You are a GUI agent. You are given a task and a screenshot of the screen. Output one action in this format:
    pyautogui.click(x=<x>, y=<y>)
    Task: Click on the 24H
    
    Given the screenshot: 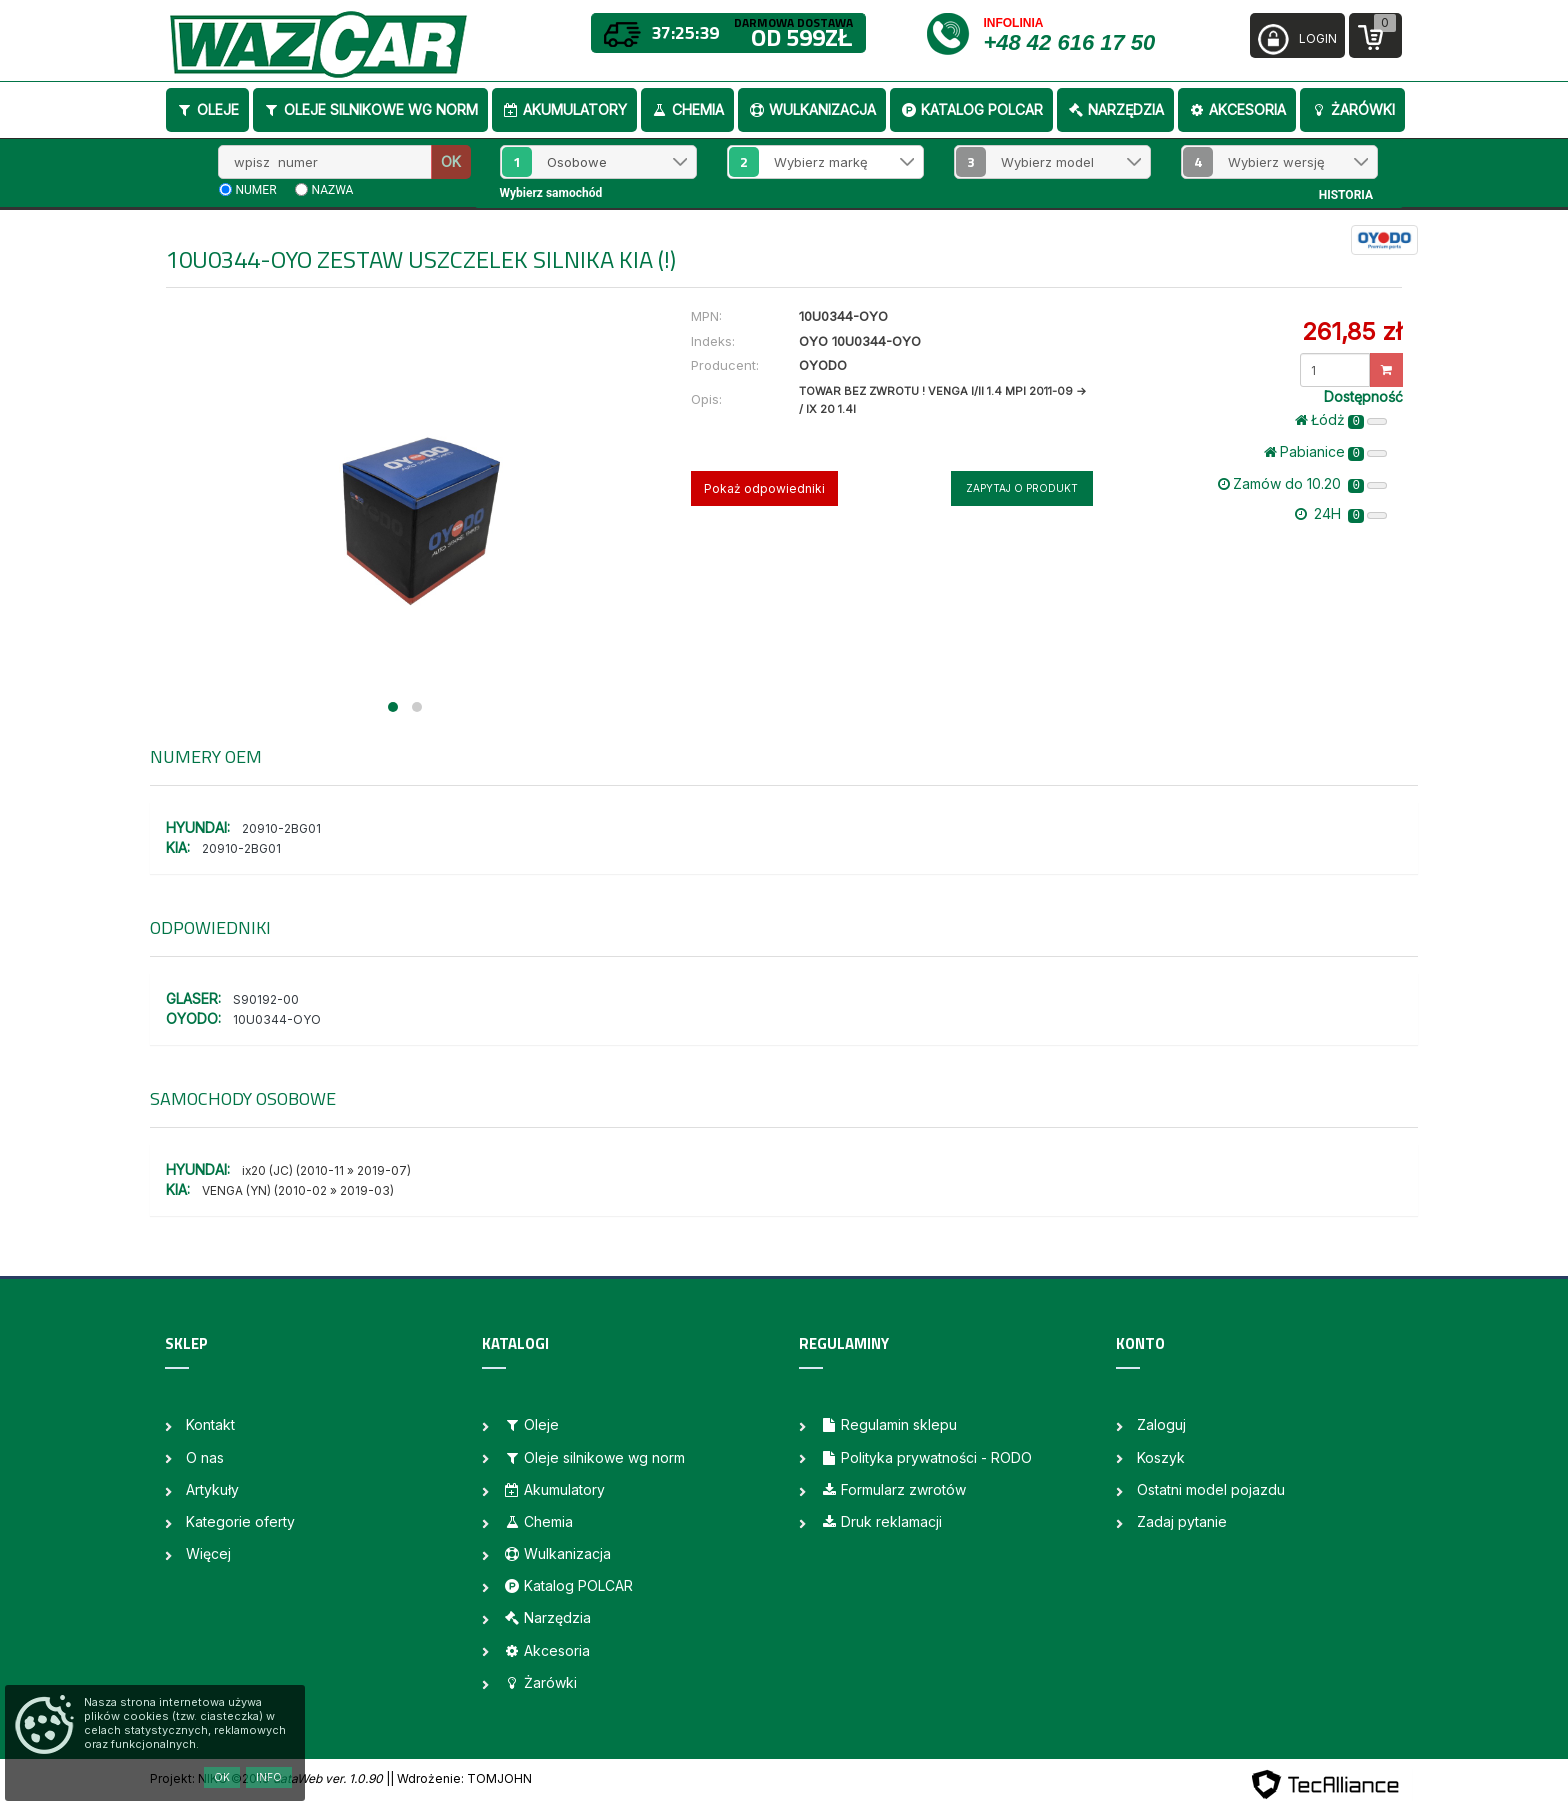 What is the action you would take?
    pyautogui.click(x=1341, y=514)
    